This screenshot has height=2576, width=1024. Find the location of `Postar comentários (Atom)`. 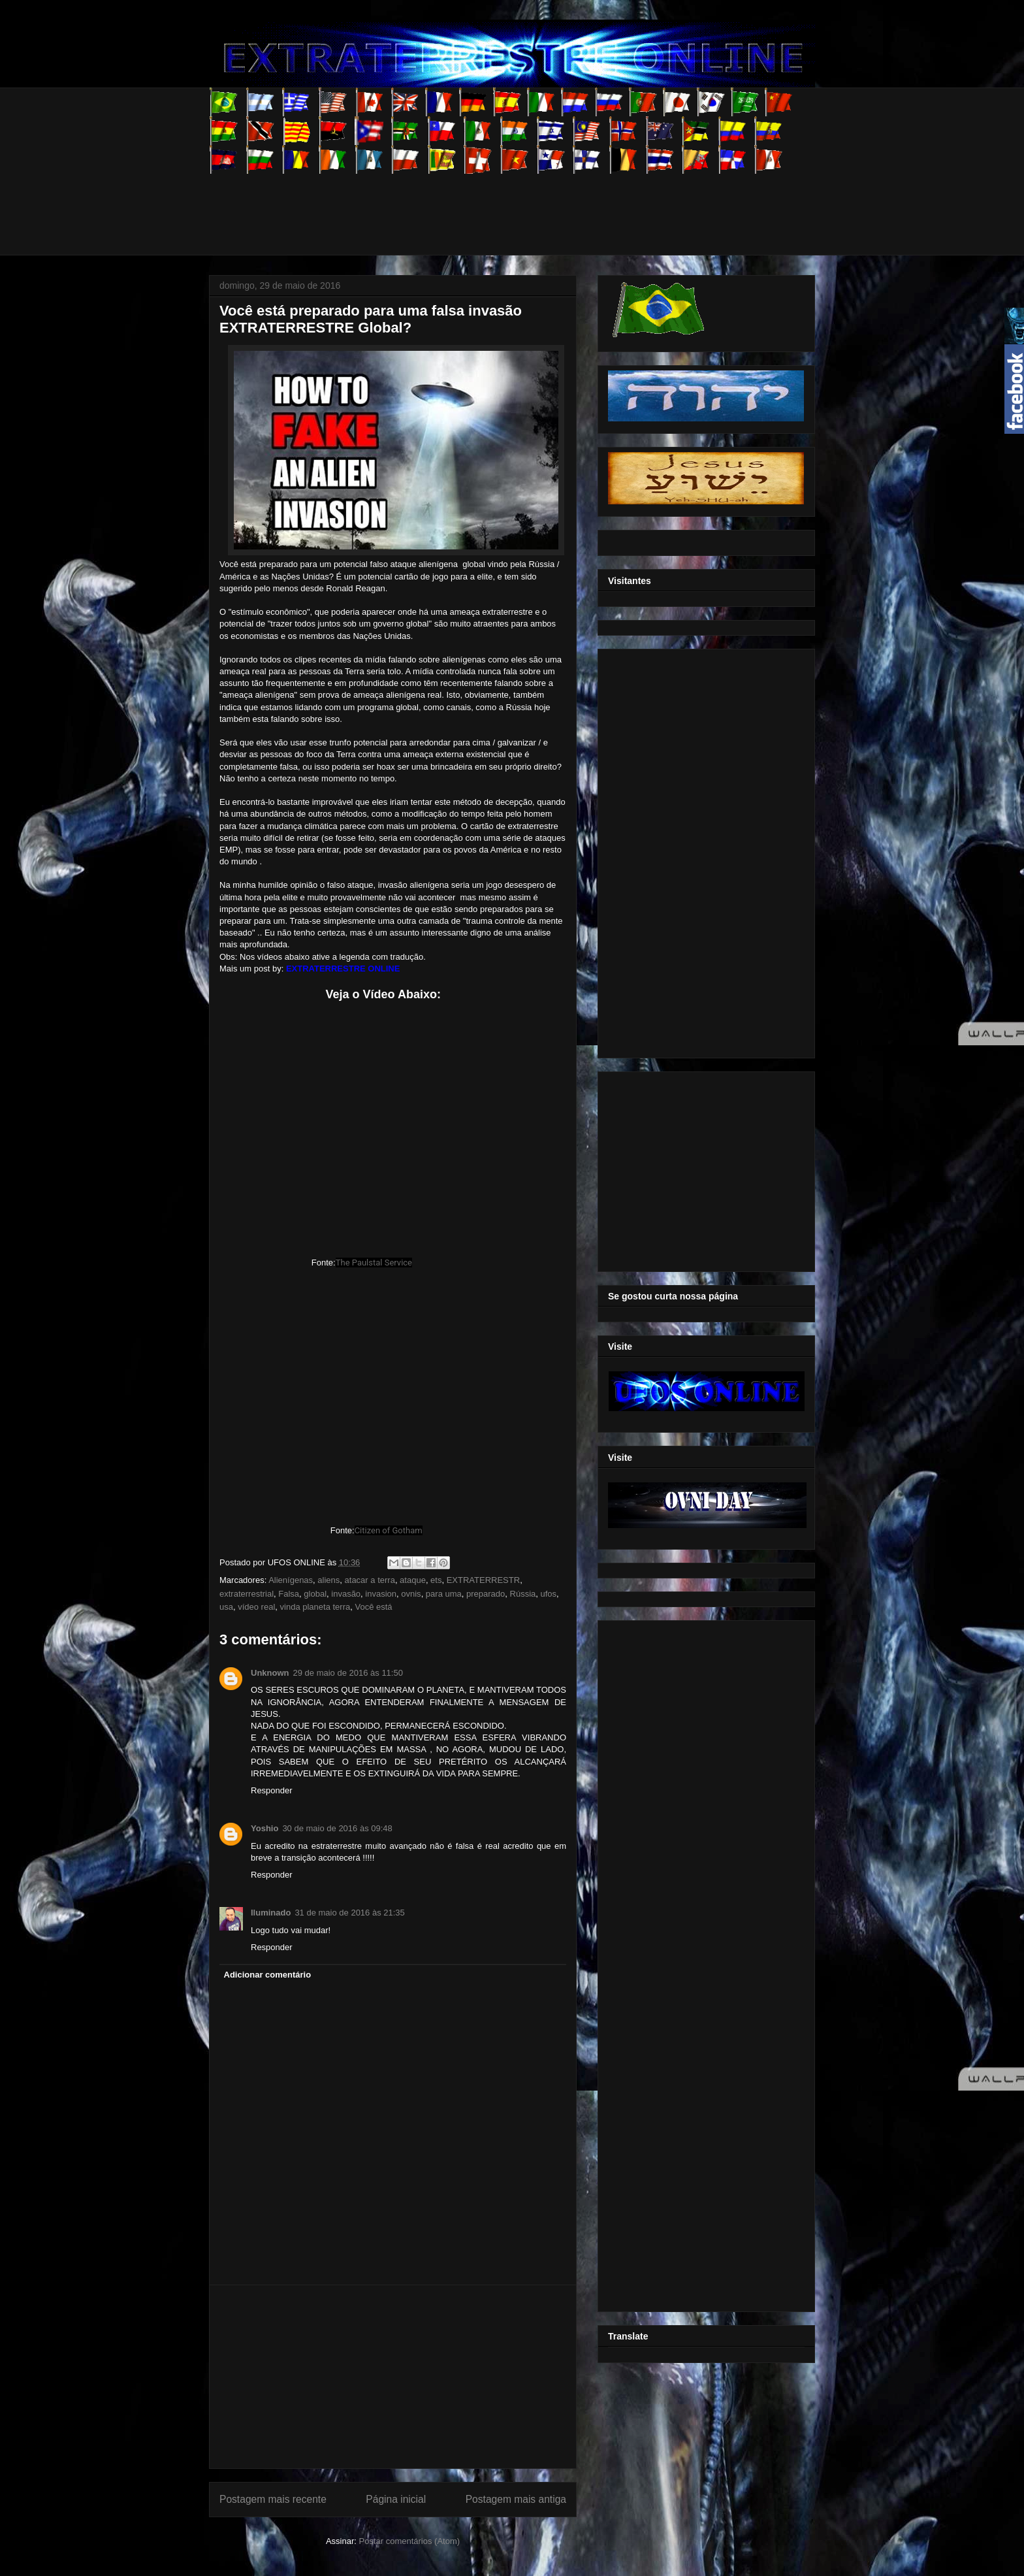

Postar comentários (Atom) is located at coordinates (409, 2541).